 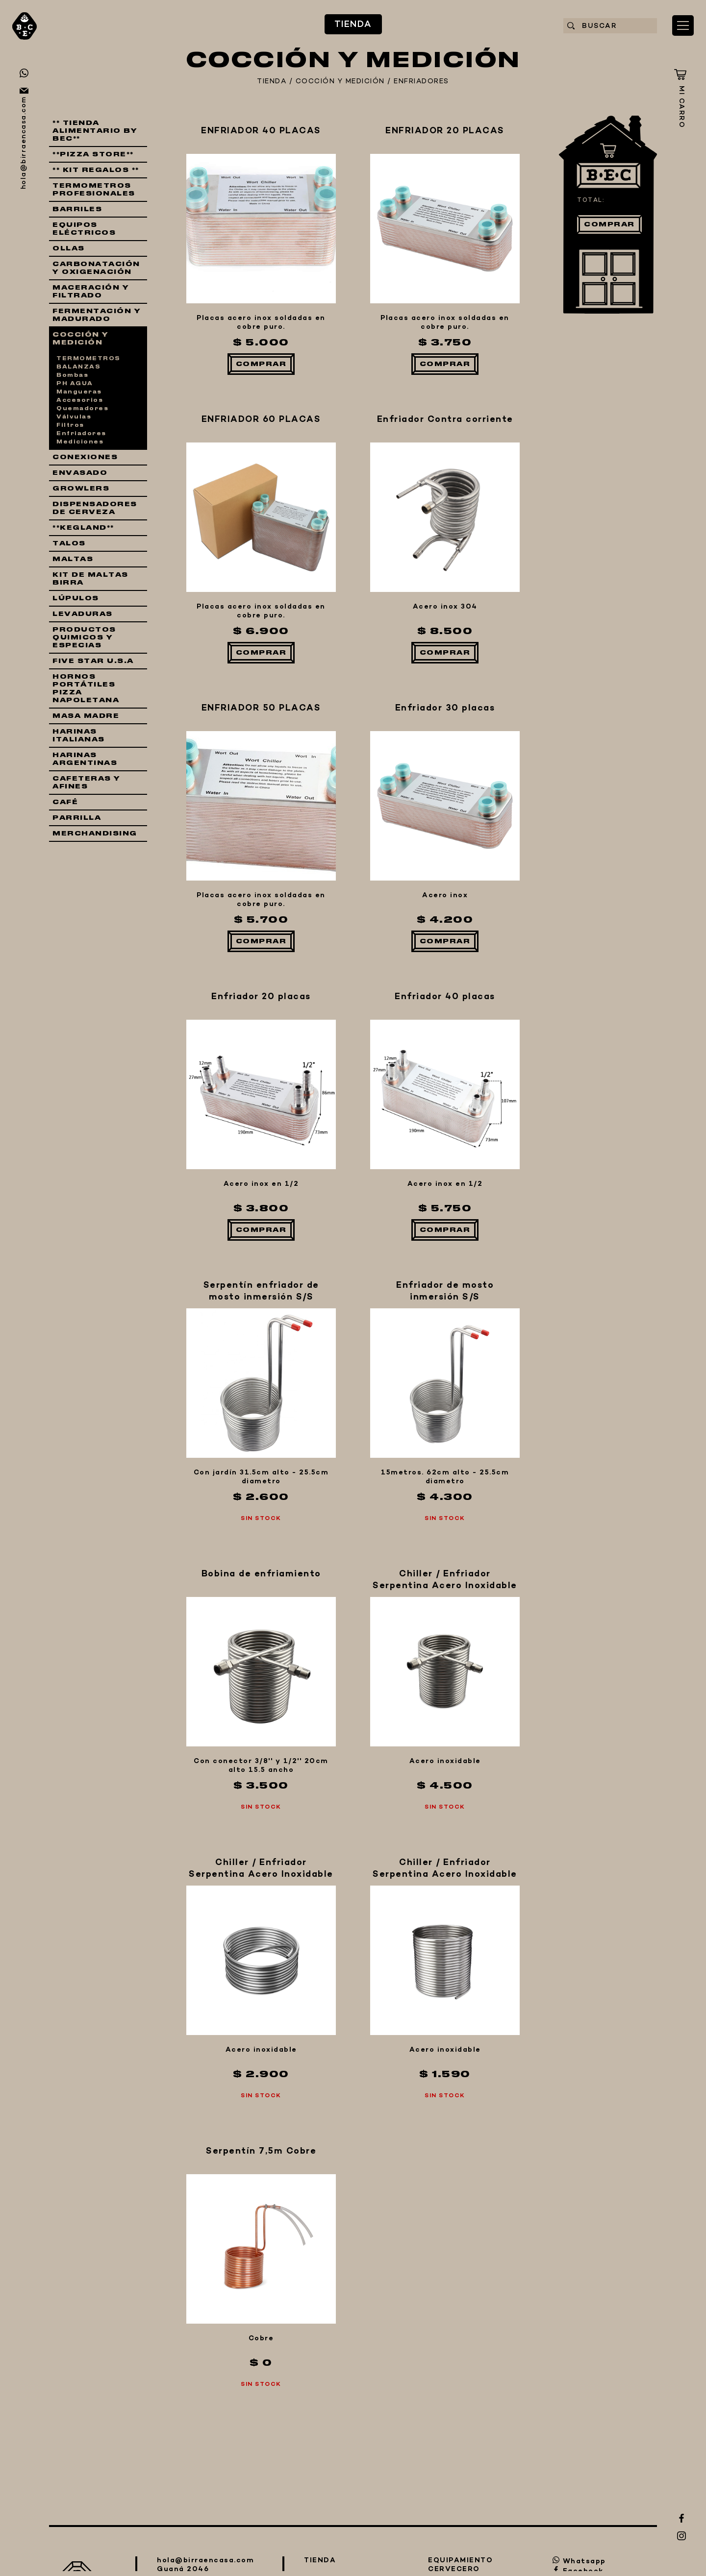 I want to click on LÚPULOS, so click(x=75, y=598).